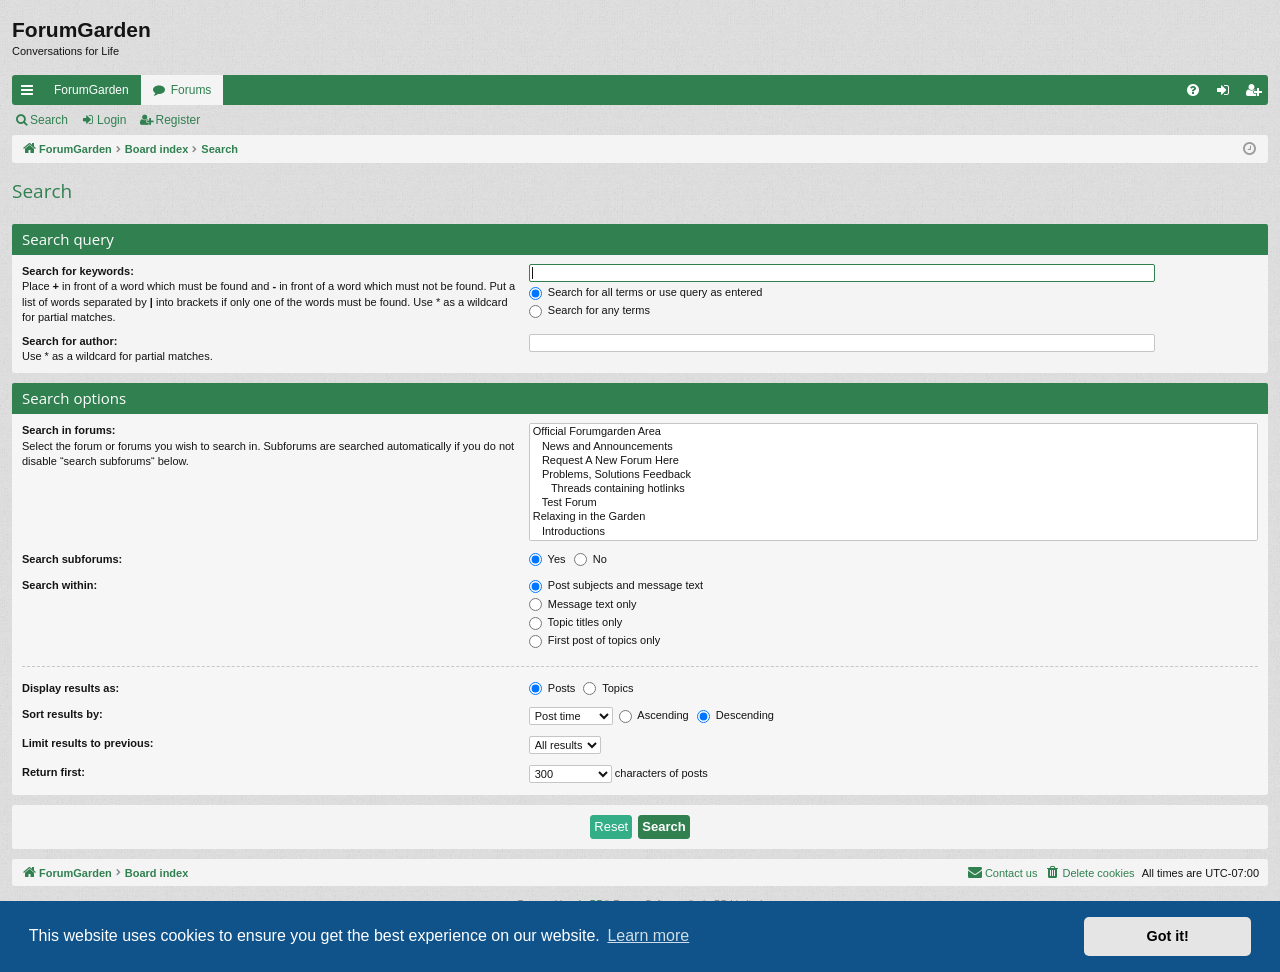  Describe the element at coordinates (893, 432) in the screenshot. I see `Official Forumgarden Area` at that location.